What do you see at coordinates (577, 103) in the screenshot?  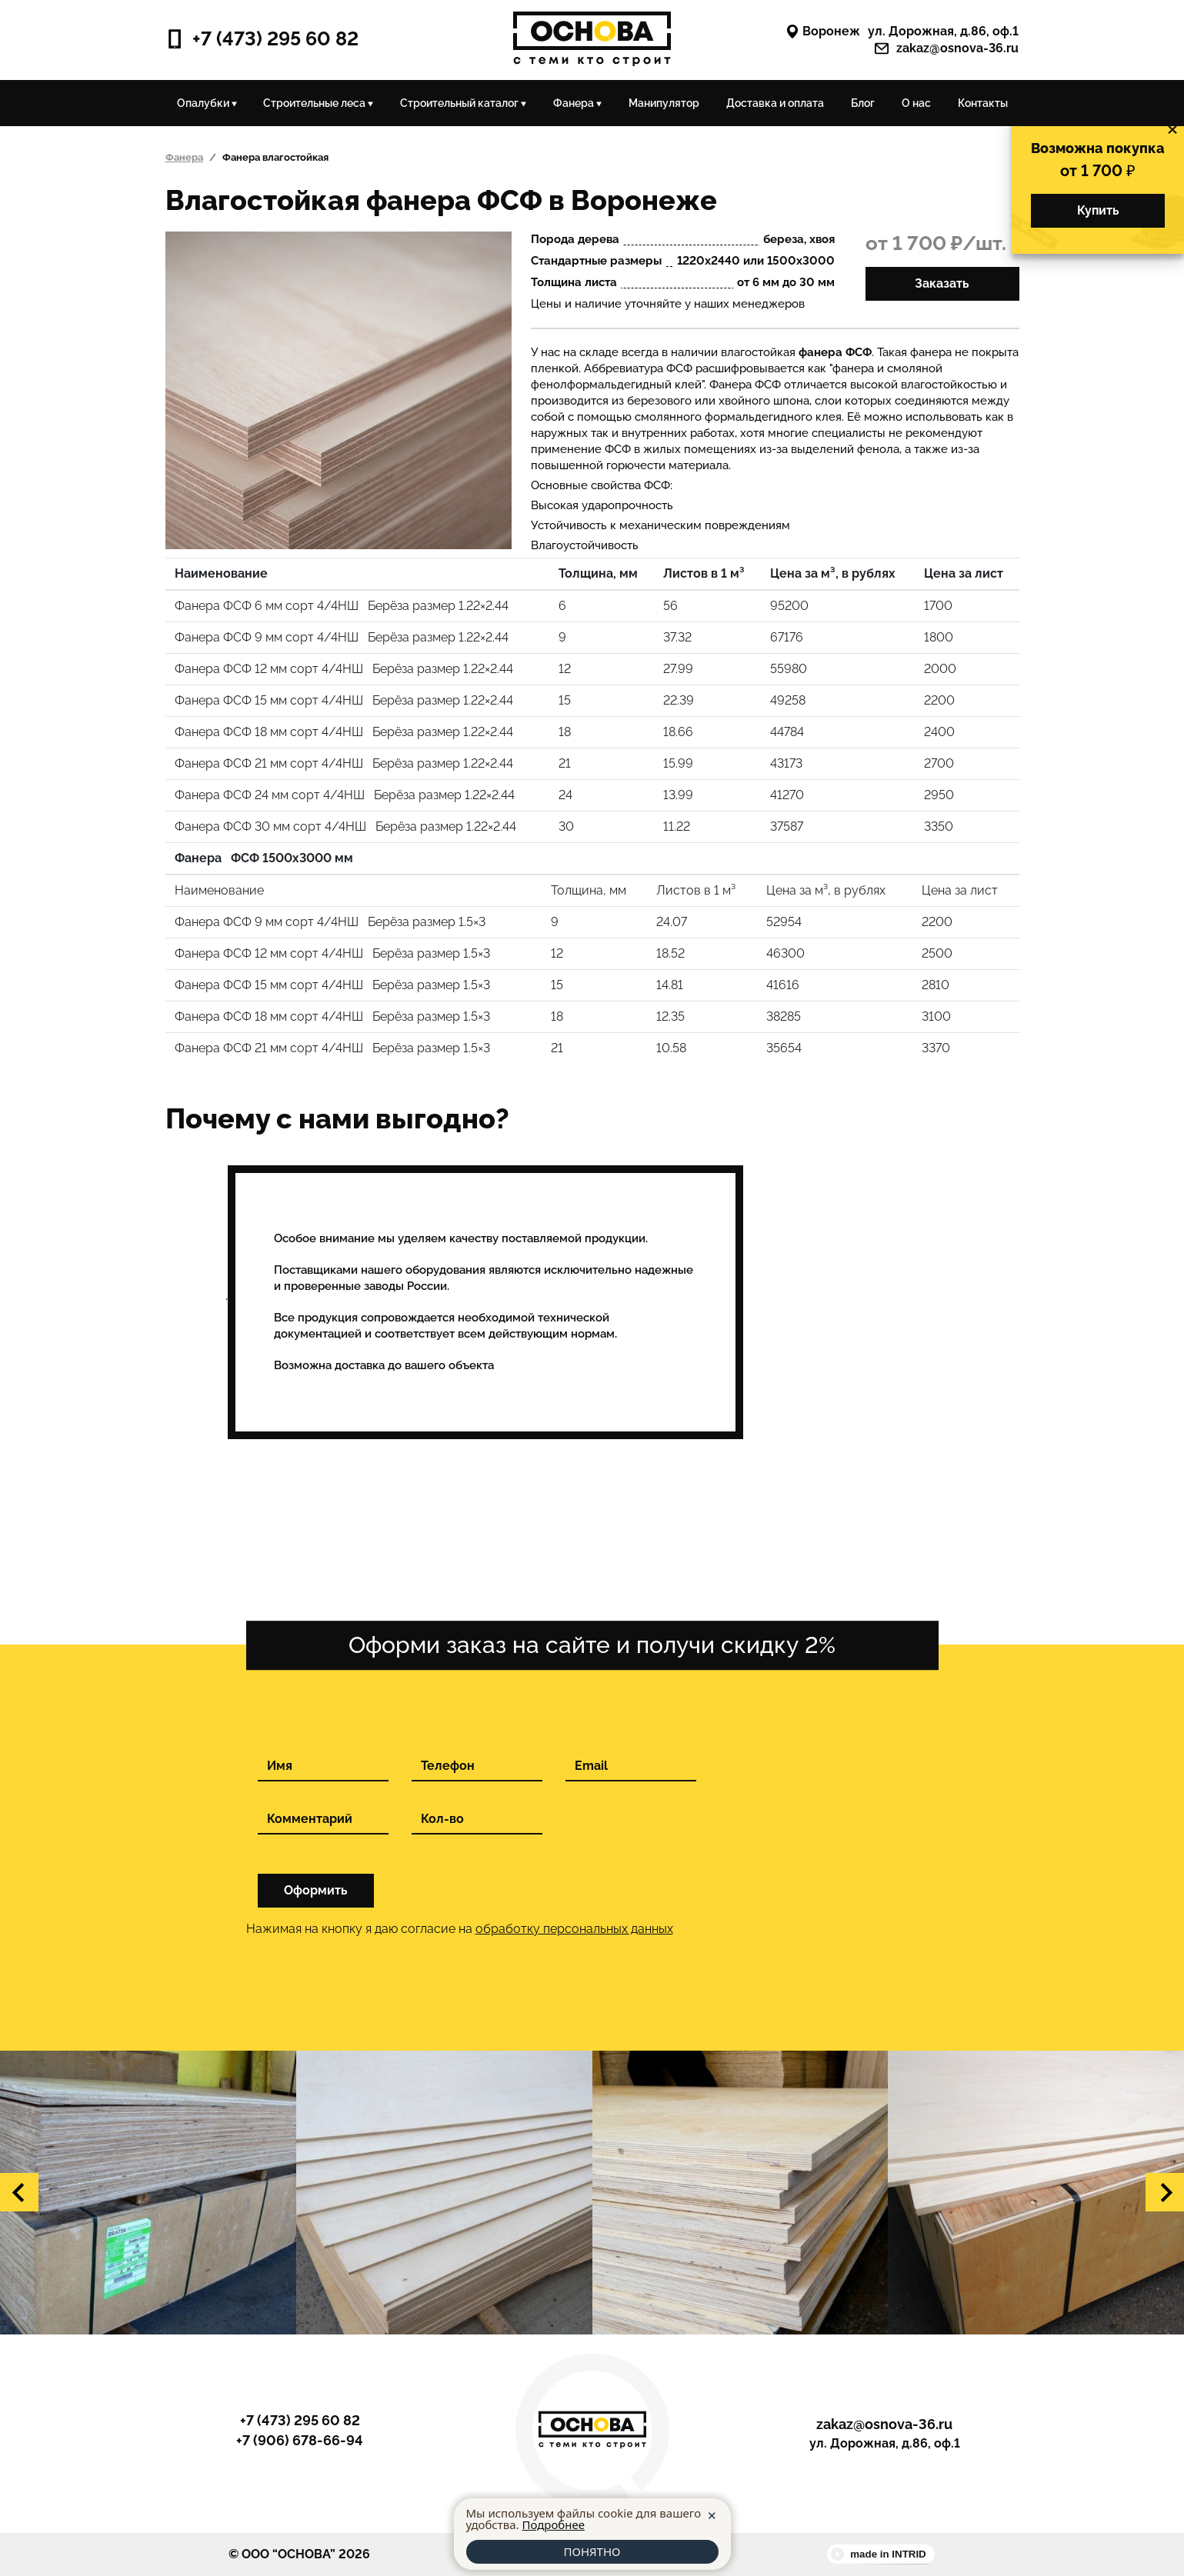 I see `Фанера` at bounding box center [577, 103].